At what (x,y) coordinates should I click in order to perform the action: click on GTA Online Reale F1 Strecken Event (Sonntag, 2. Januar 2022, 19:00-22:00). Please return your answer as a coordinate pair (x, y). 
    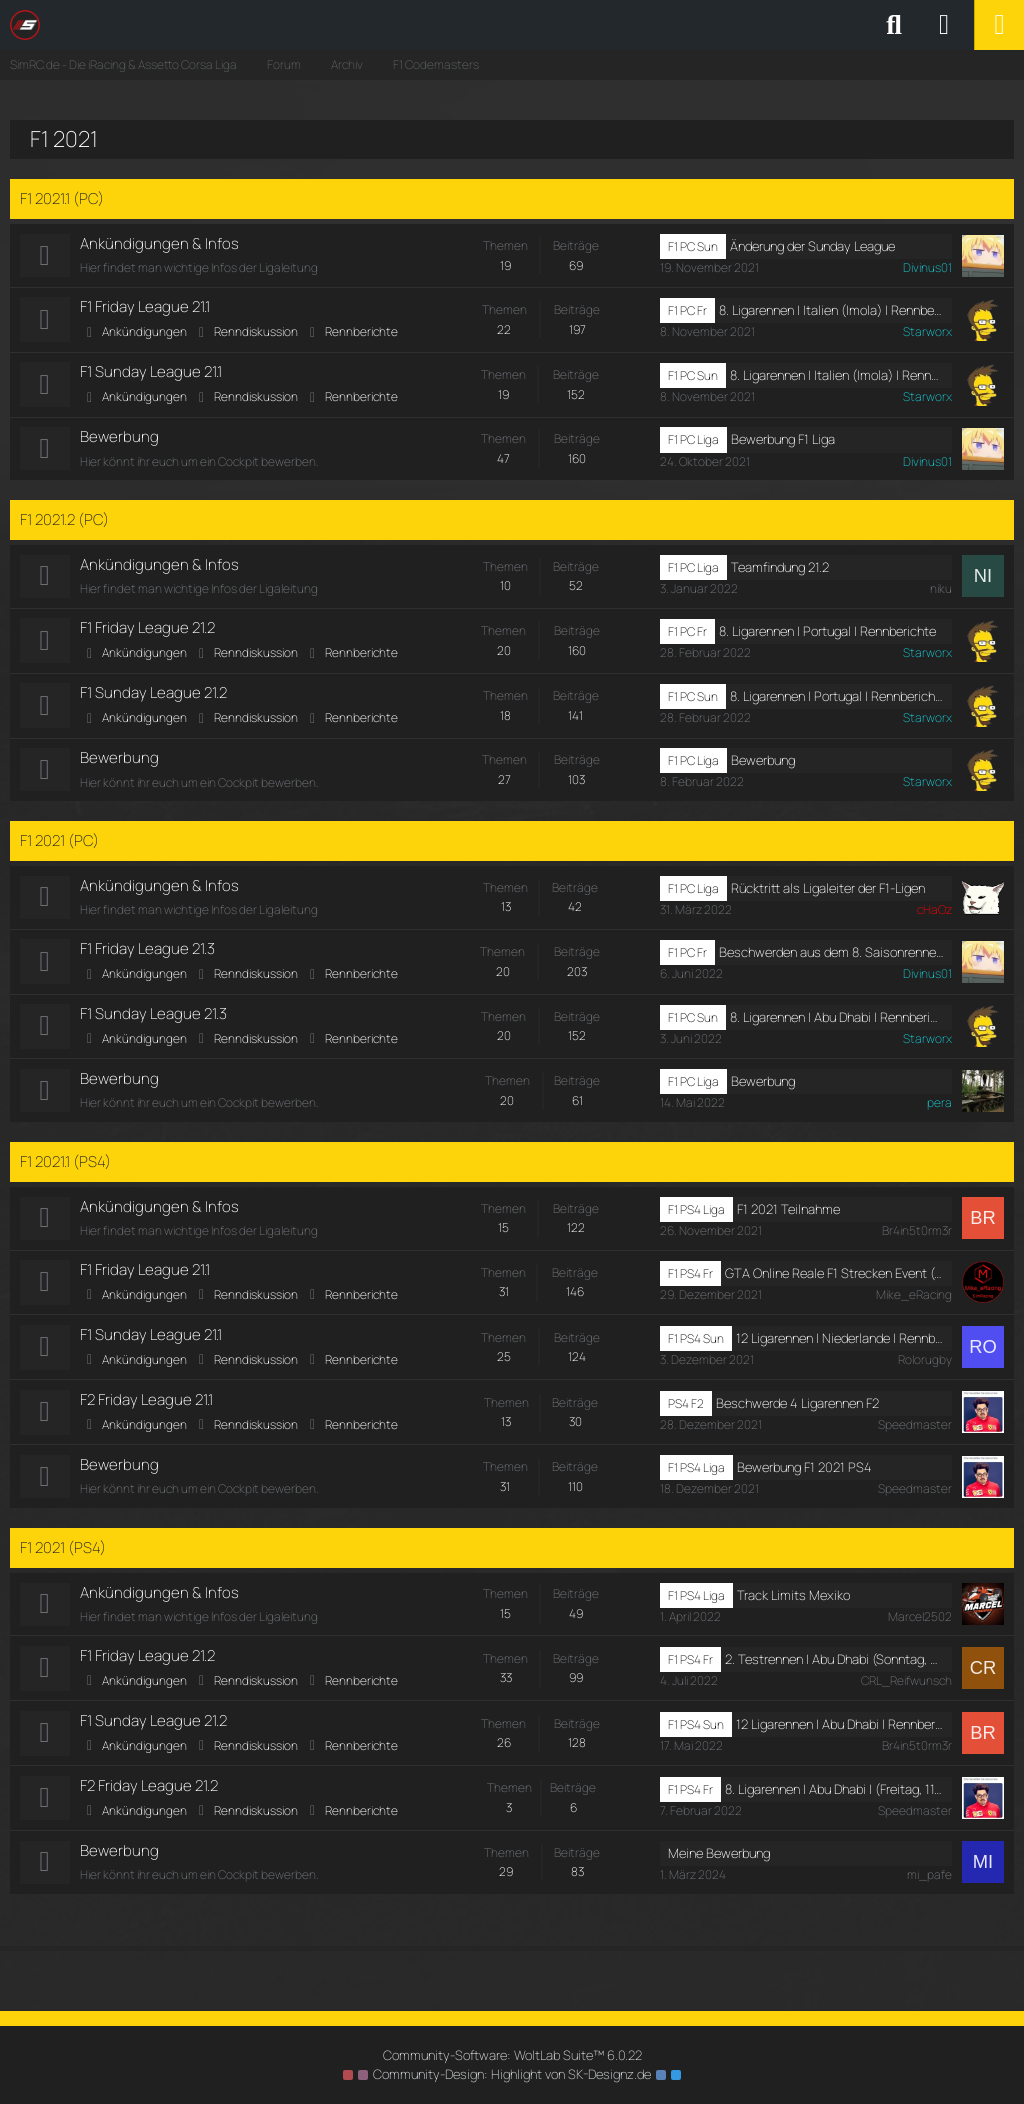
    Looking at the image, I should click on (834, 1280).